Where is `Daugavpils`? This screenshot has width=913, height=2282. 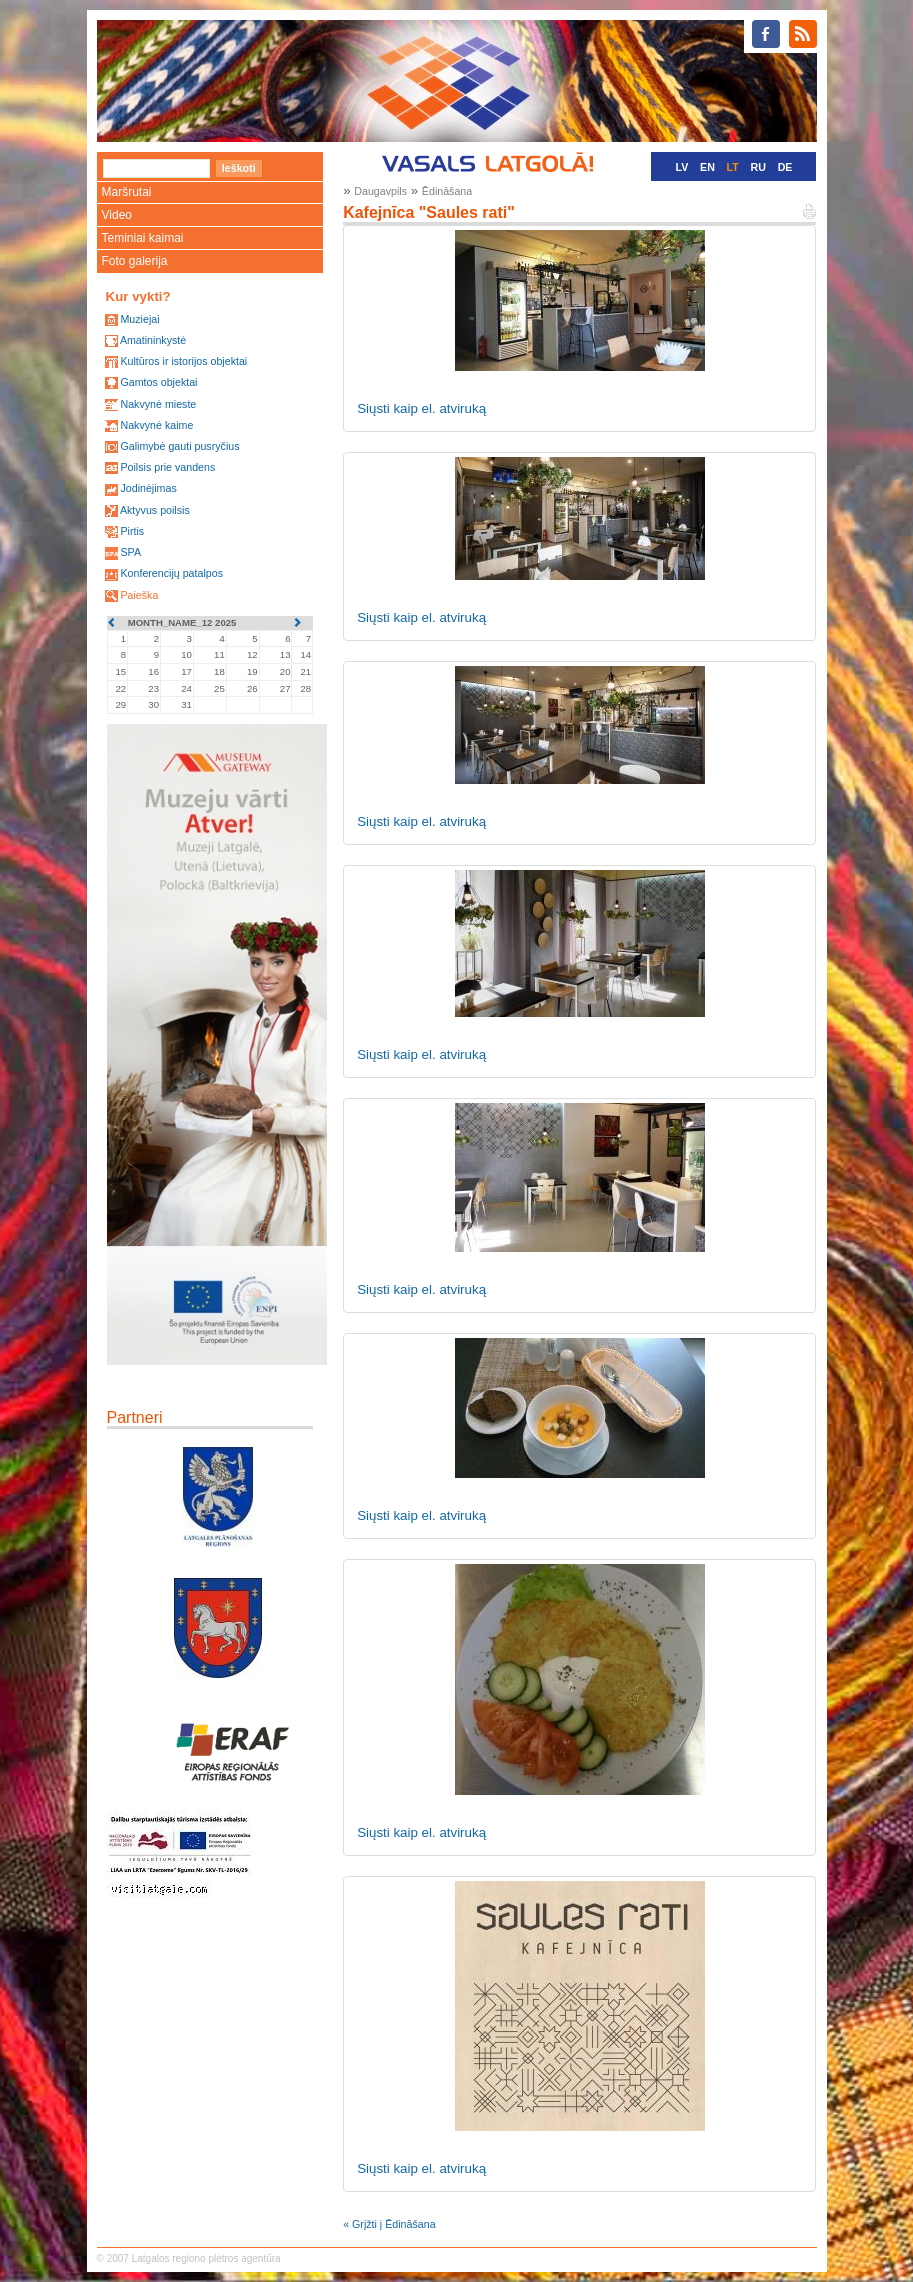 Daugavpils is located at coordinates (380, 191).